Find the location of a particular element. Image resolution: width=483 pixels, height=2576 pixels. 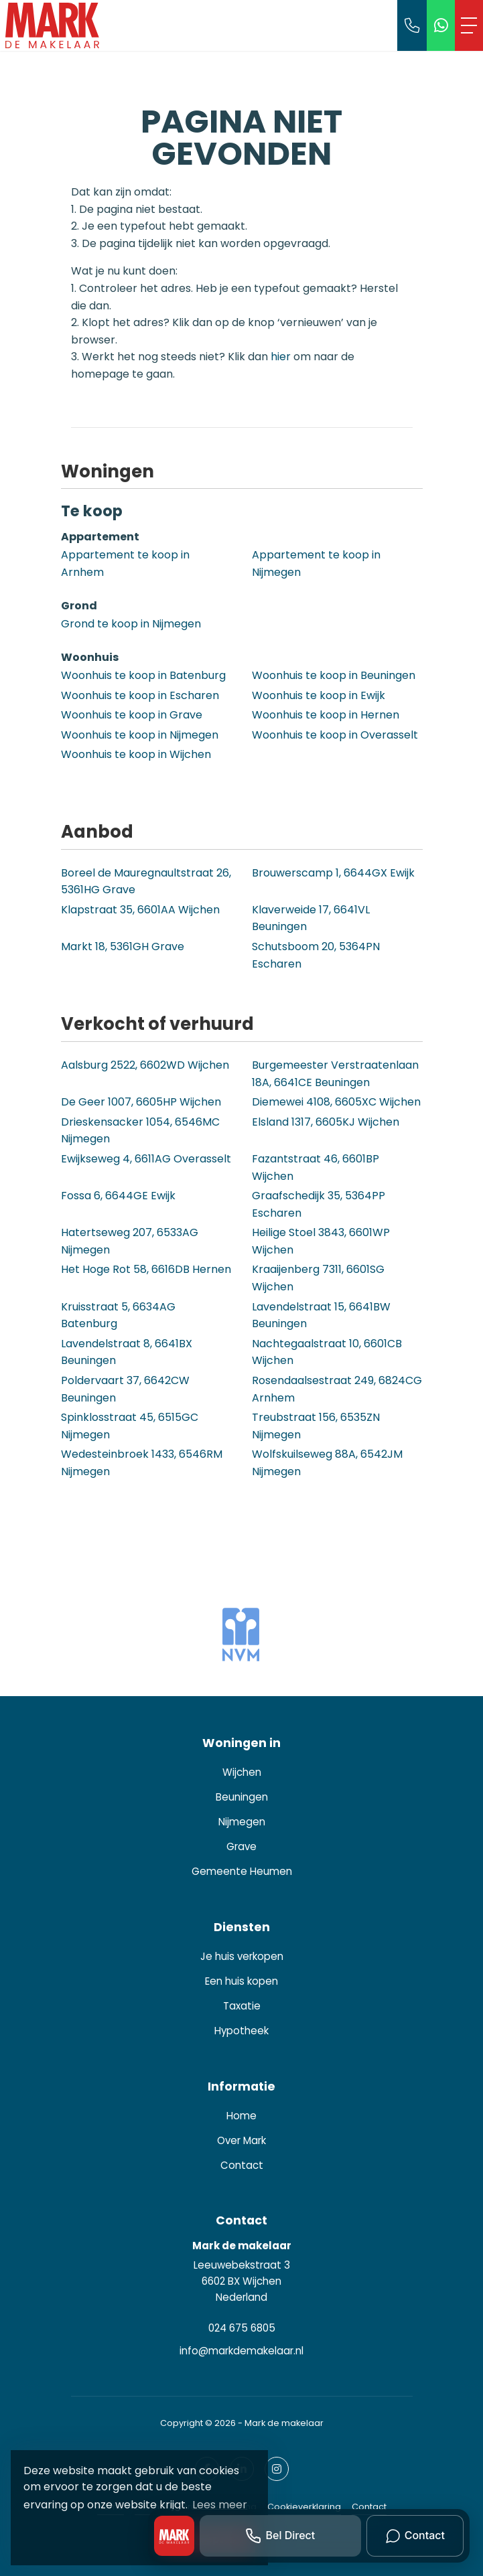

Ewijkseweg 4, 6611AG Overasselt is located at coordinates (146, 1158).